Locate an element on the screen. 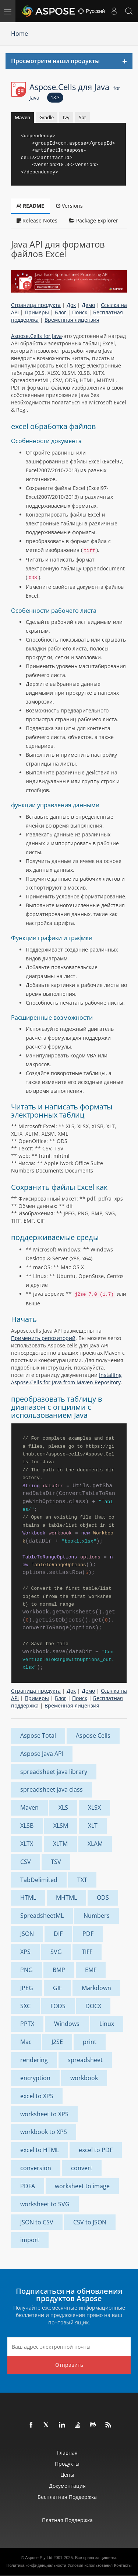  PDFA is located at coordinates (27, 2186).